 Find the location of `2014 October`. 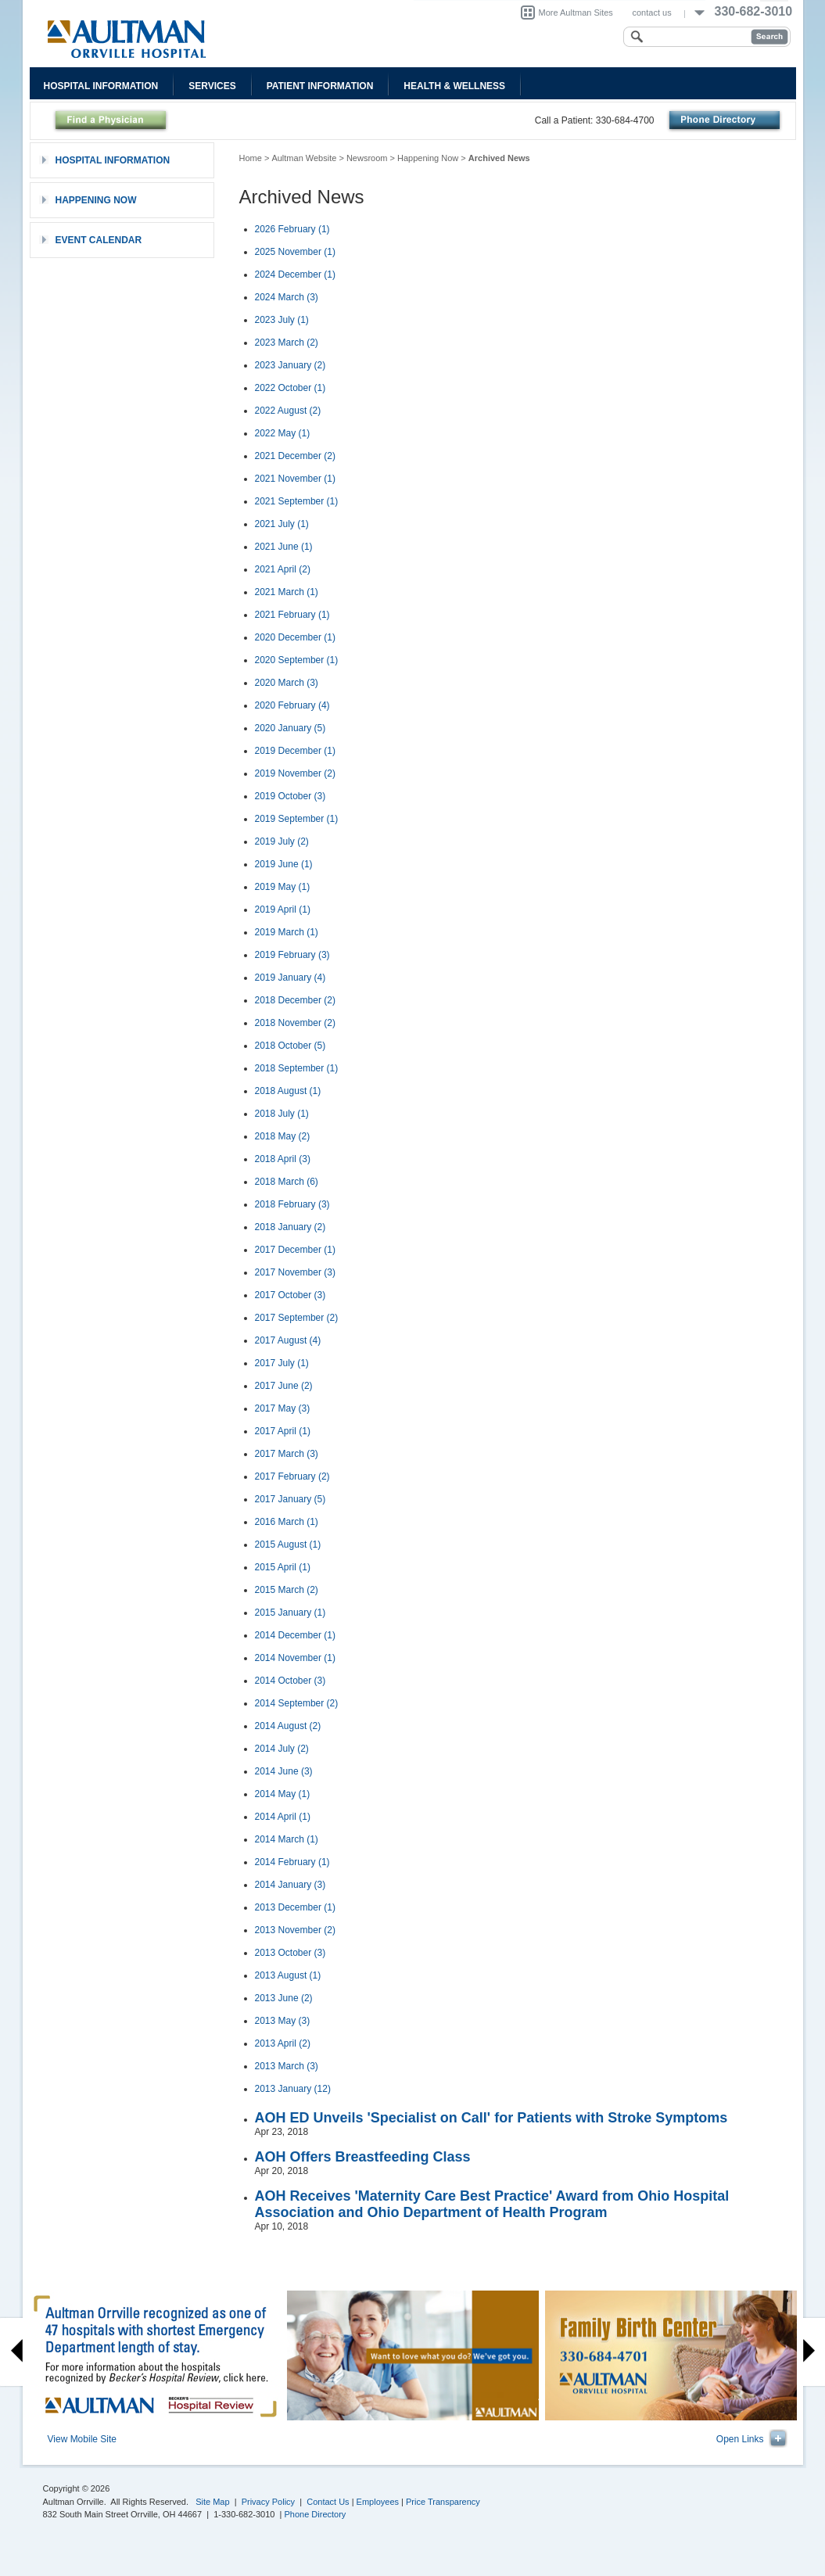

2014 October is located at coordinates (290, 1680).